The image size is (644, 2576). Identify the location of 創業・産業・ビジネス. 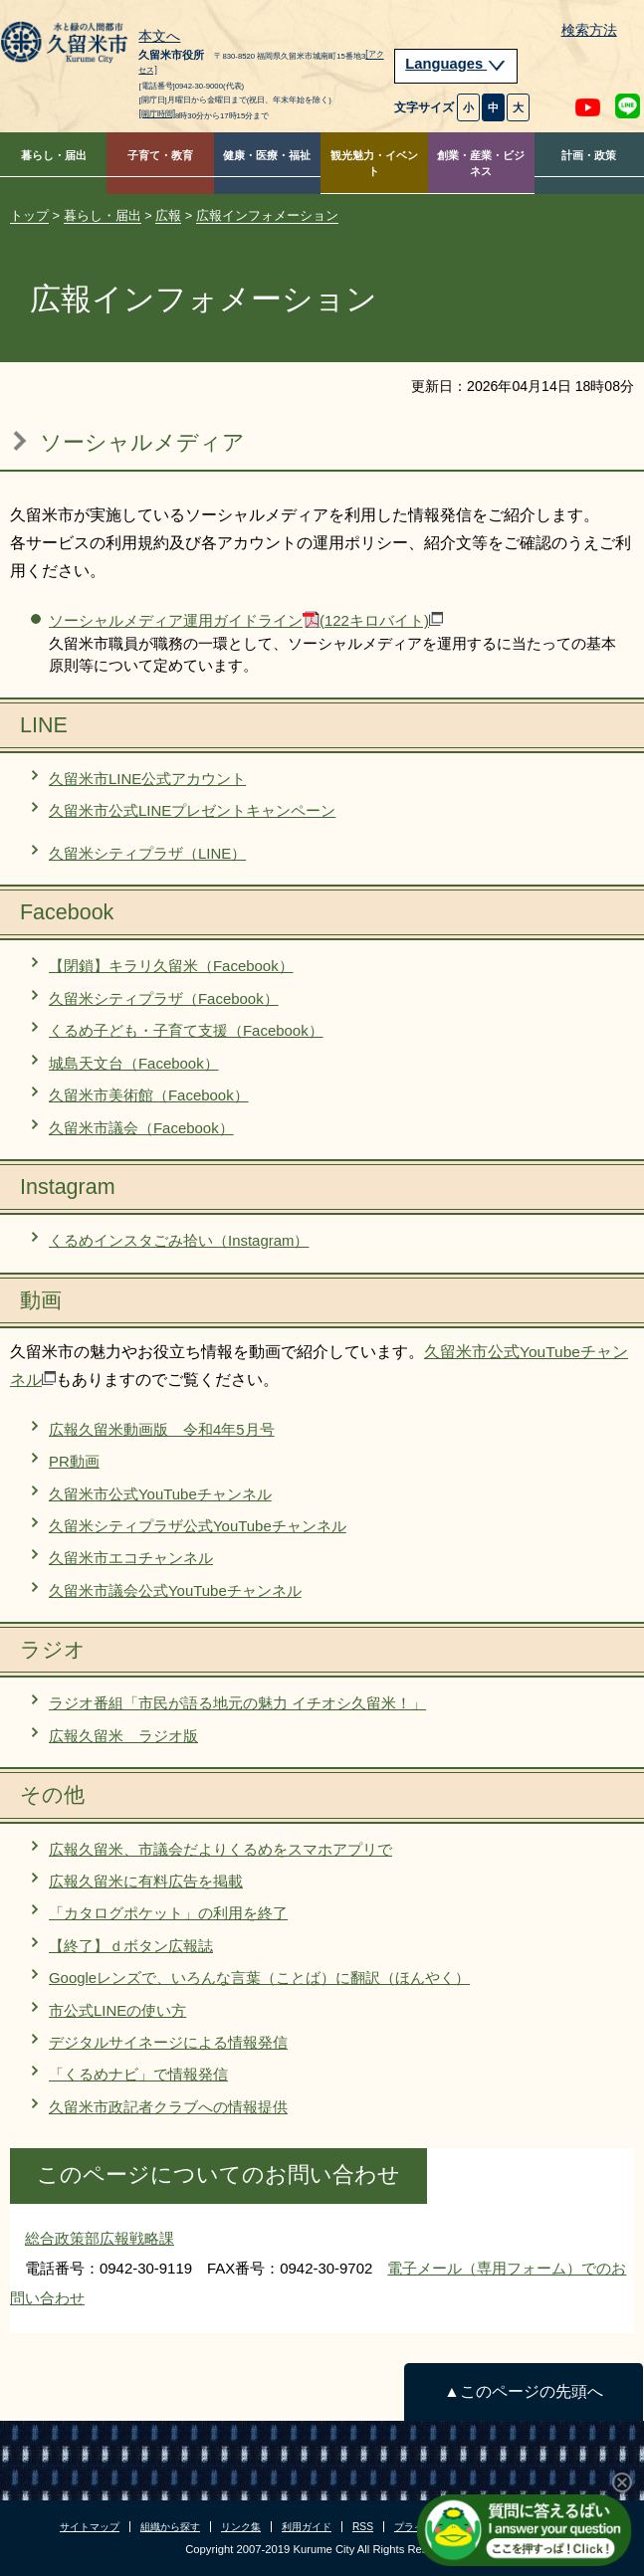
(481, 163).